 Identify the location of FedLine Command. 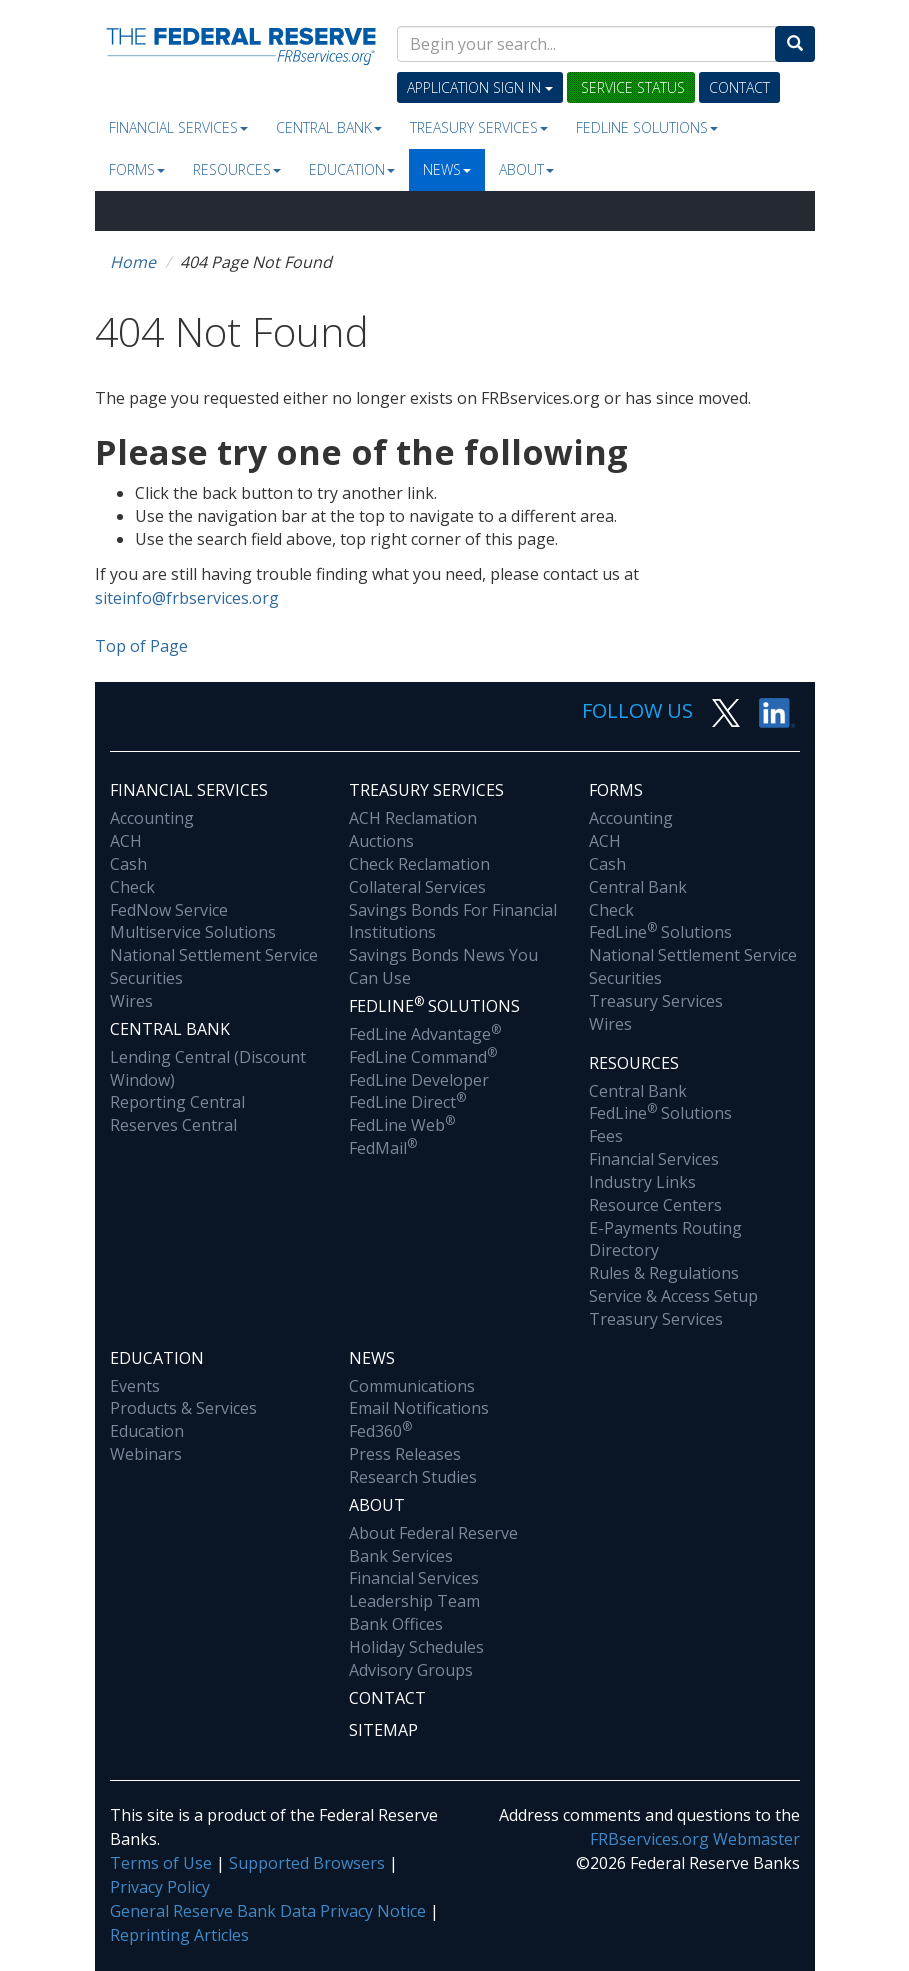
(423, 1057).